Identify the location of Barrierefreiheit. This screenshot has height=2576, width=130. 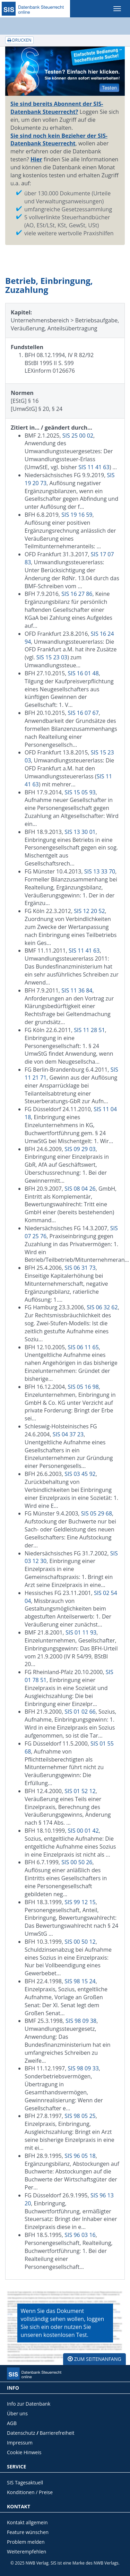
(57, 2433).